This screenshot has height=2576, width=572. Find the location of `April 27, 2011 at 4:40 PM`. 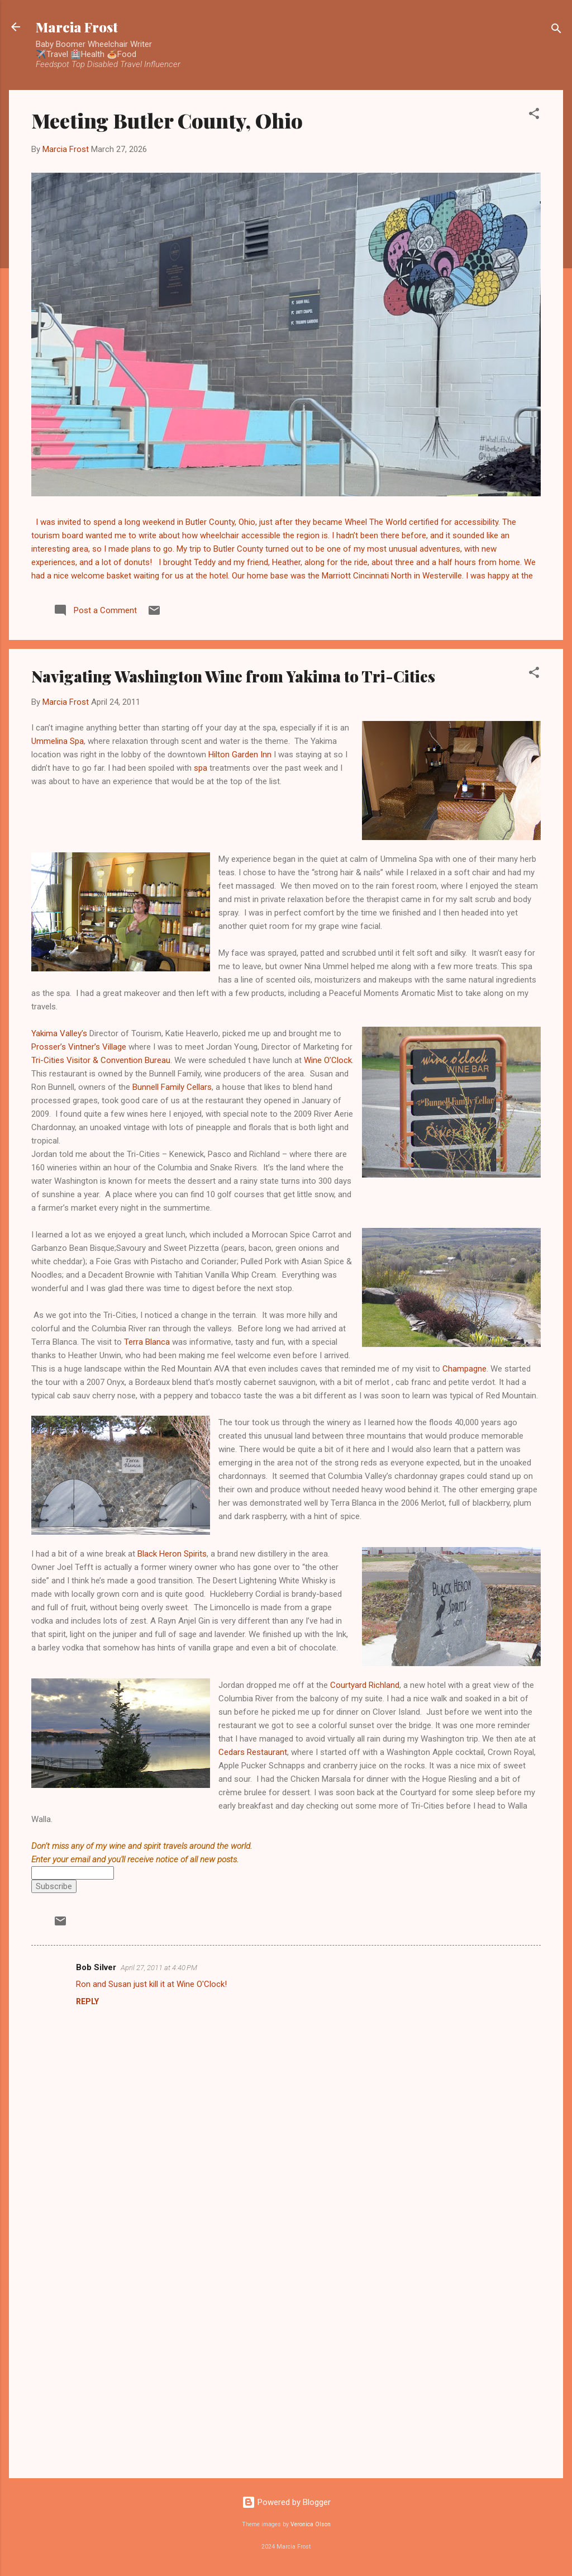

April 27, 2011 at 4:40 PM is located at coordinates (159, 1967).